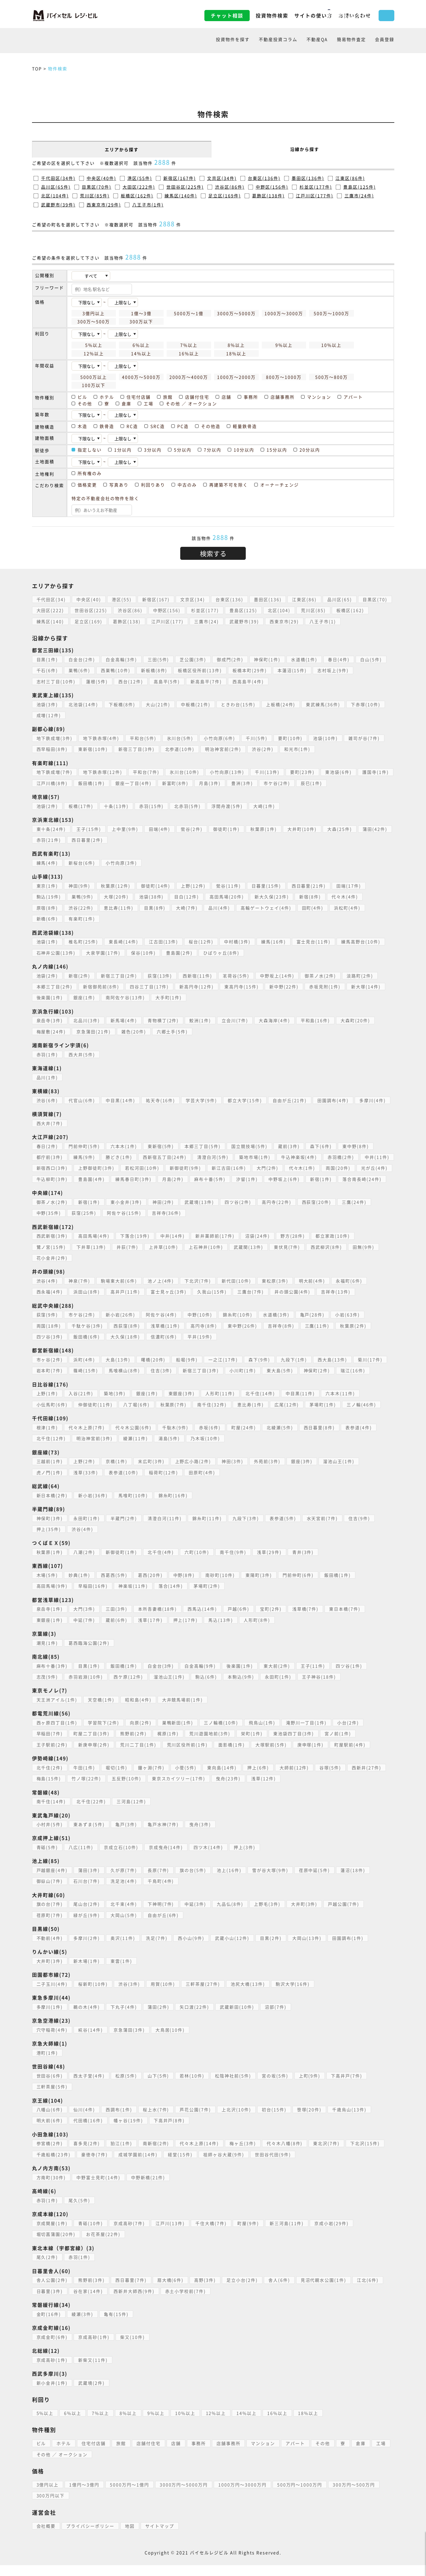 This screenshot has height=2576, width=426. Describe the element at coordinates (116, 2325) in the screenshot. I see `亀有(15件)` at that location.